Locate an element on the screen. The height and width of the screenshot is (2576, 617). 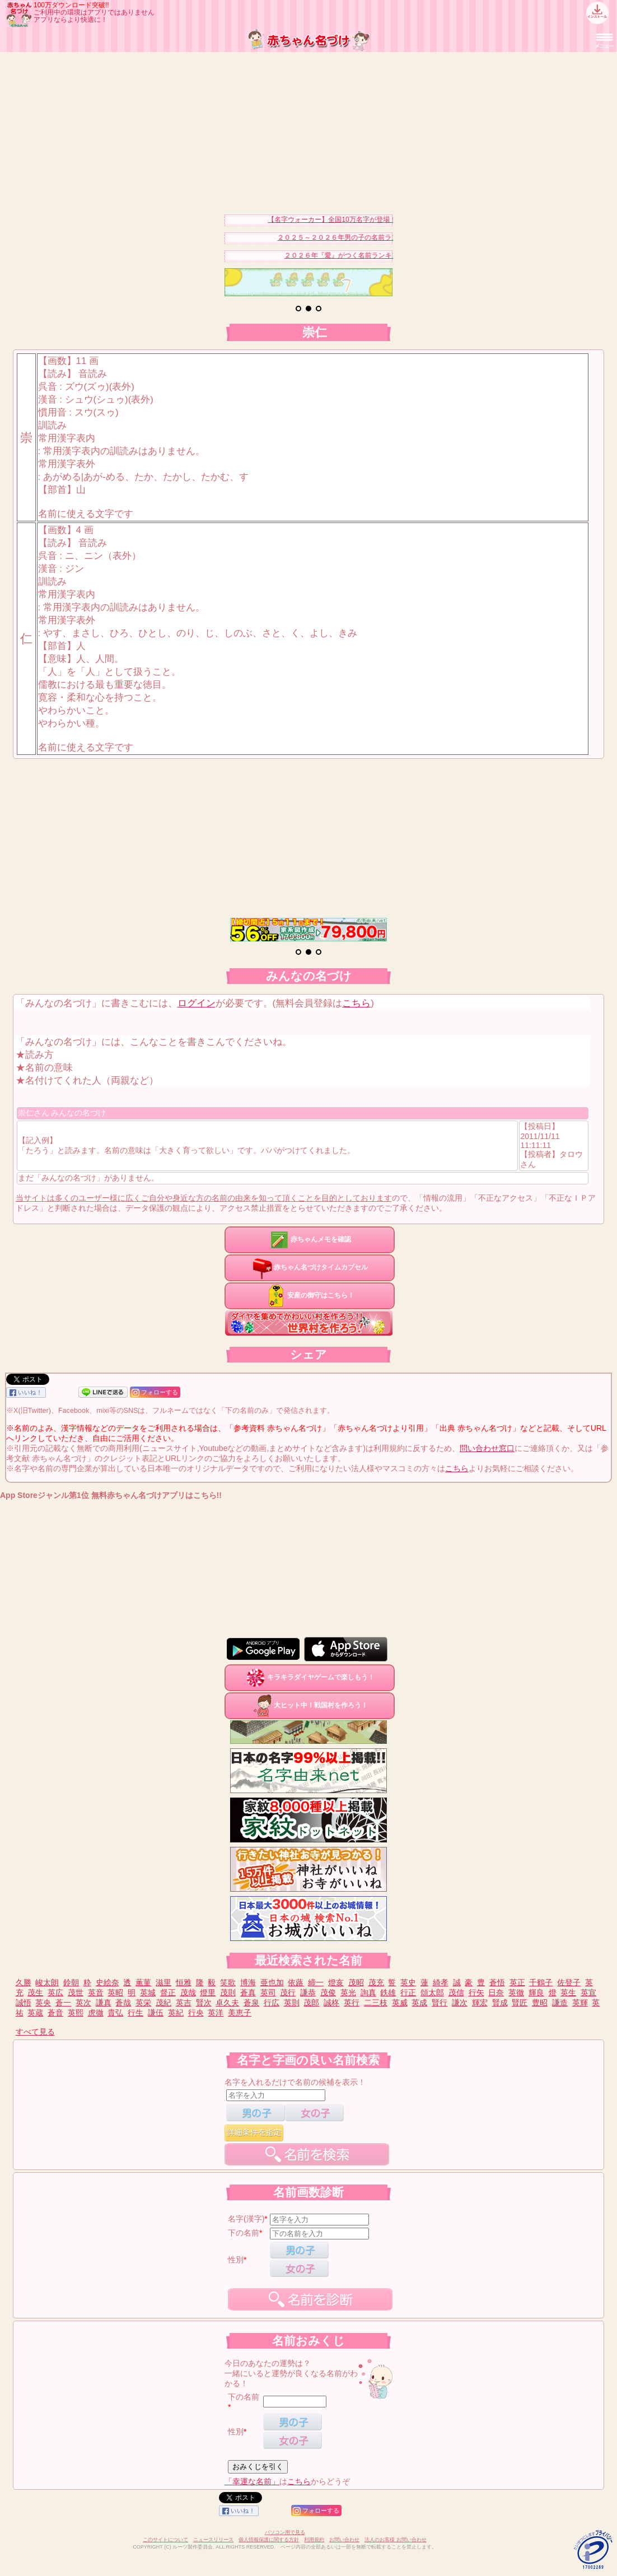
輝宏 is located at coordinates (480, 2002).